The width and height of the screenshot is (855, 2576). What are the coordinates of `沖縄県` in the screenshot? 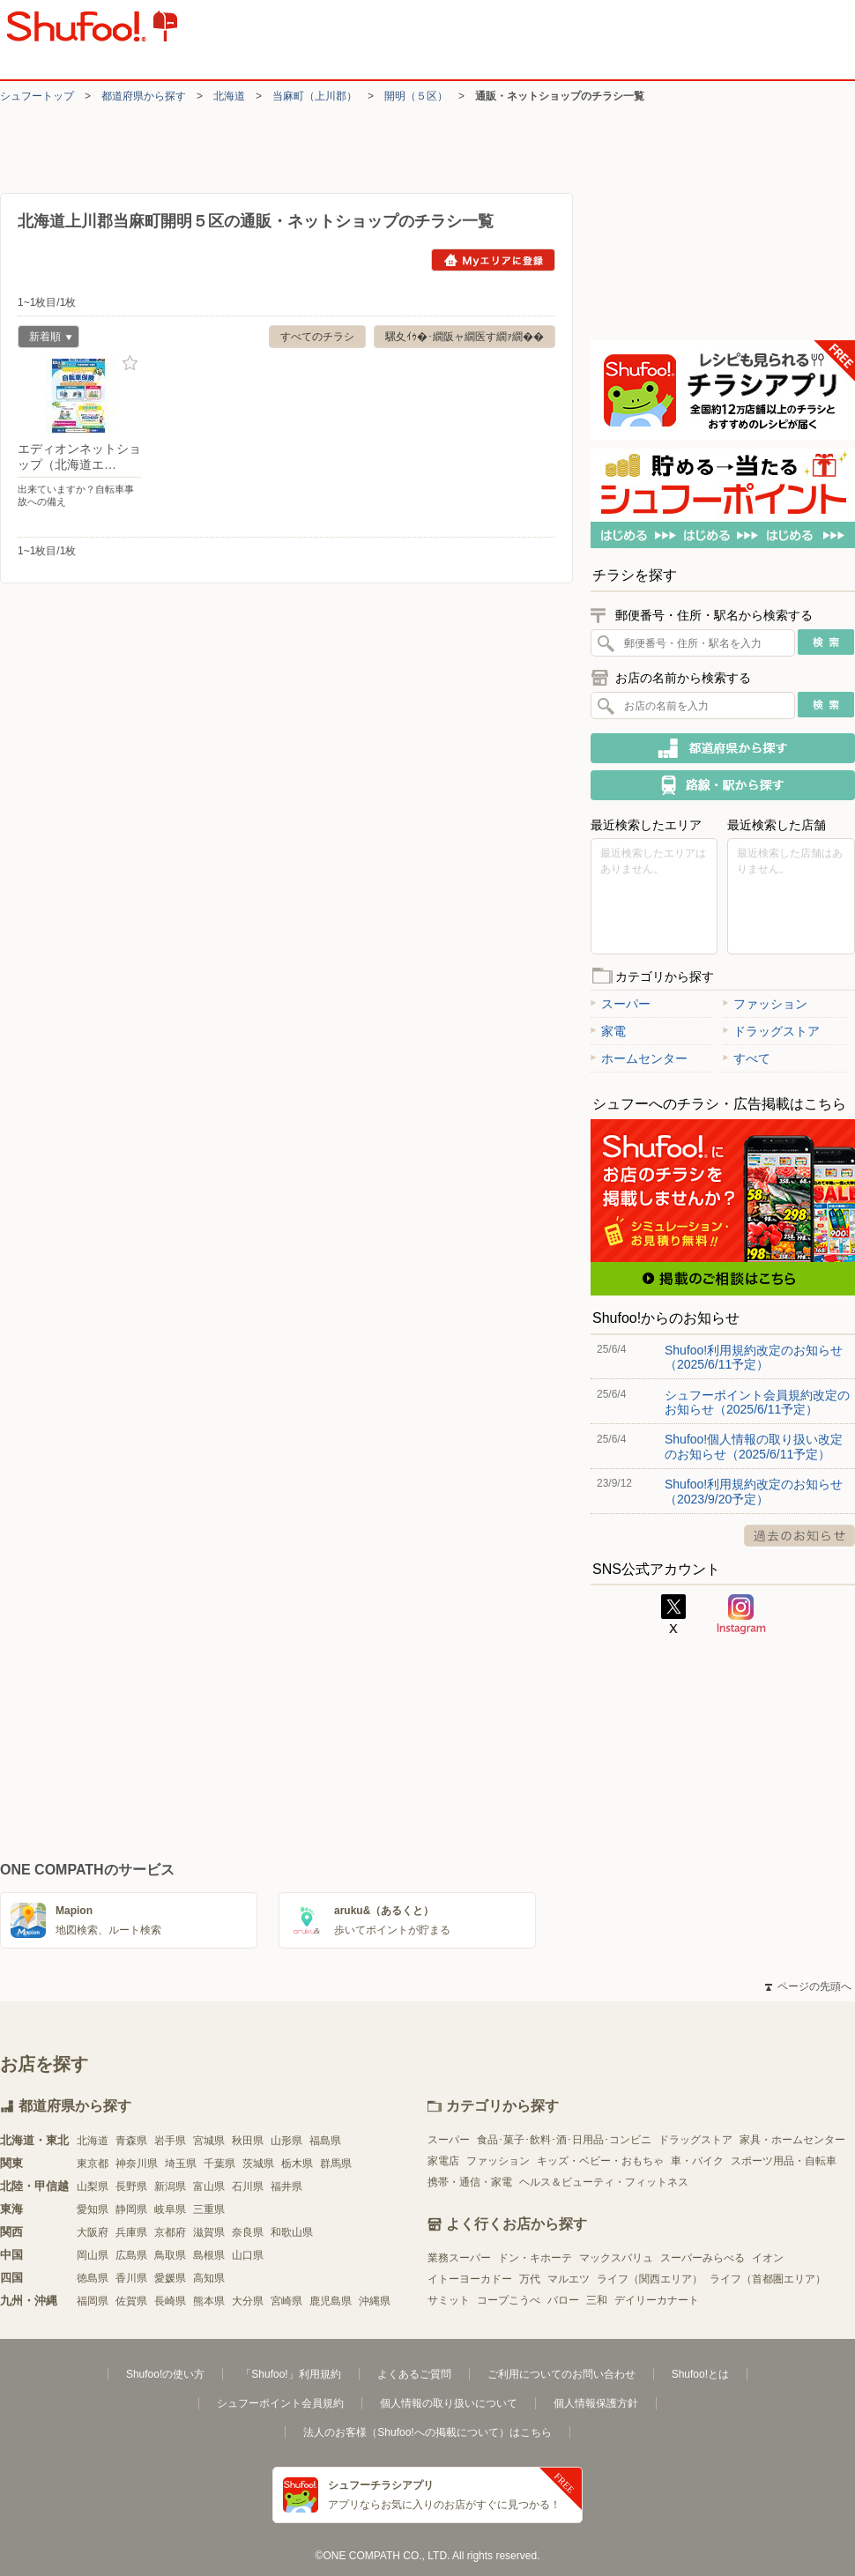 It's located at (374, 2301).